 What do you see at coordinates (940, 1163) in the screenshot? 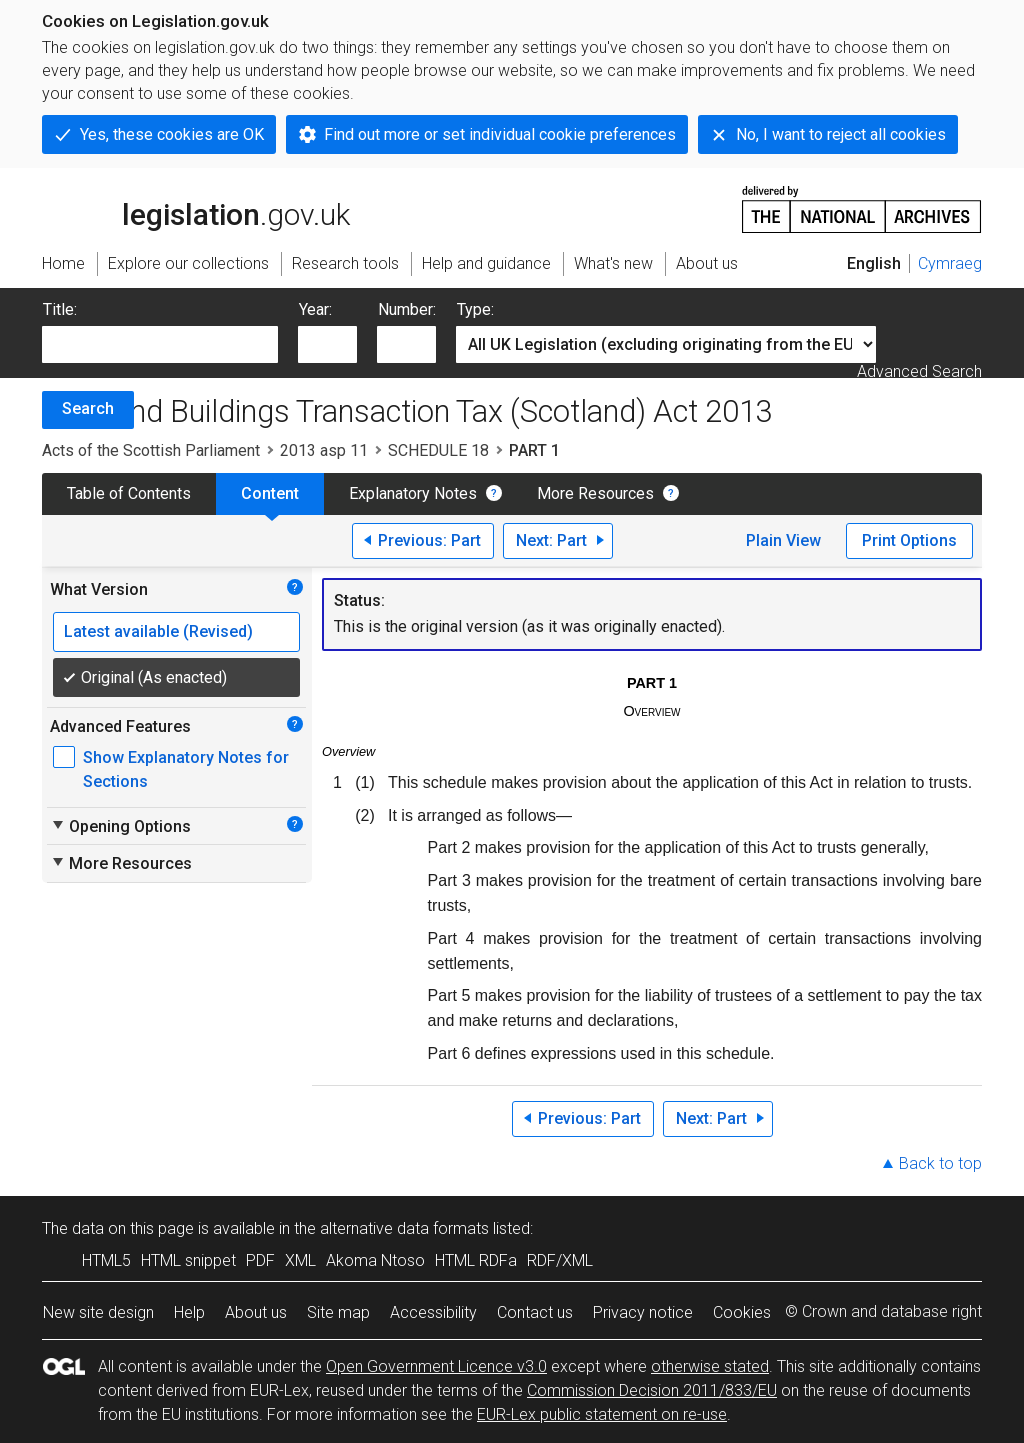
I see `Back to top` at bounding box center [940, 1163].